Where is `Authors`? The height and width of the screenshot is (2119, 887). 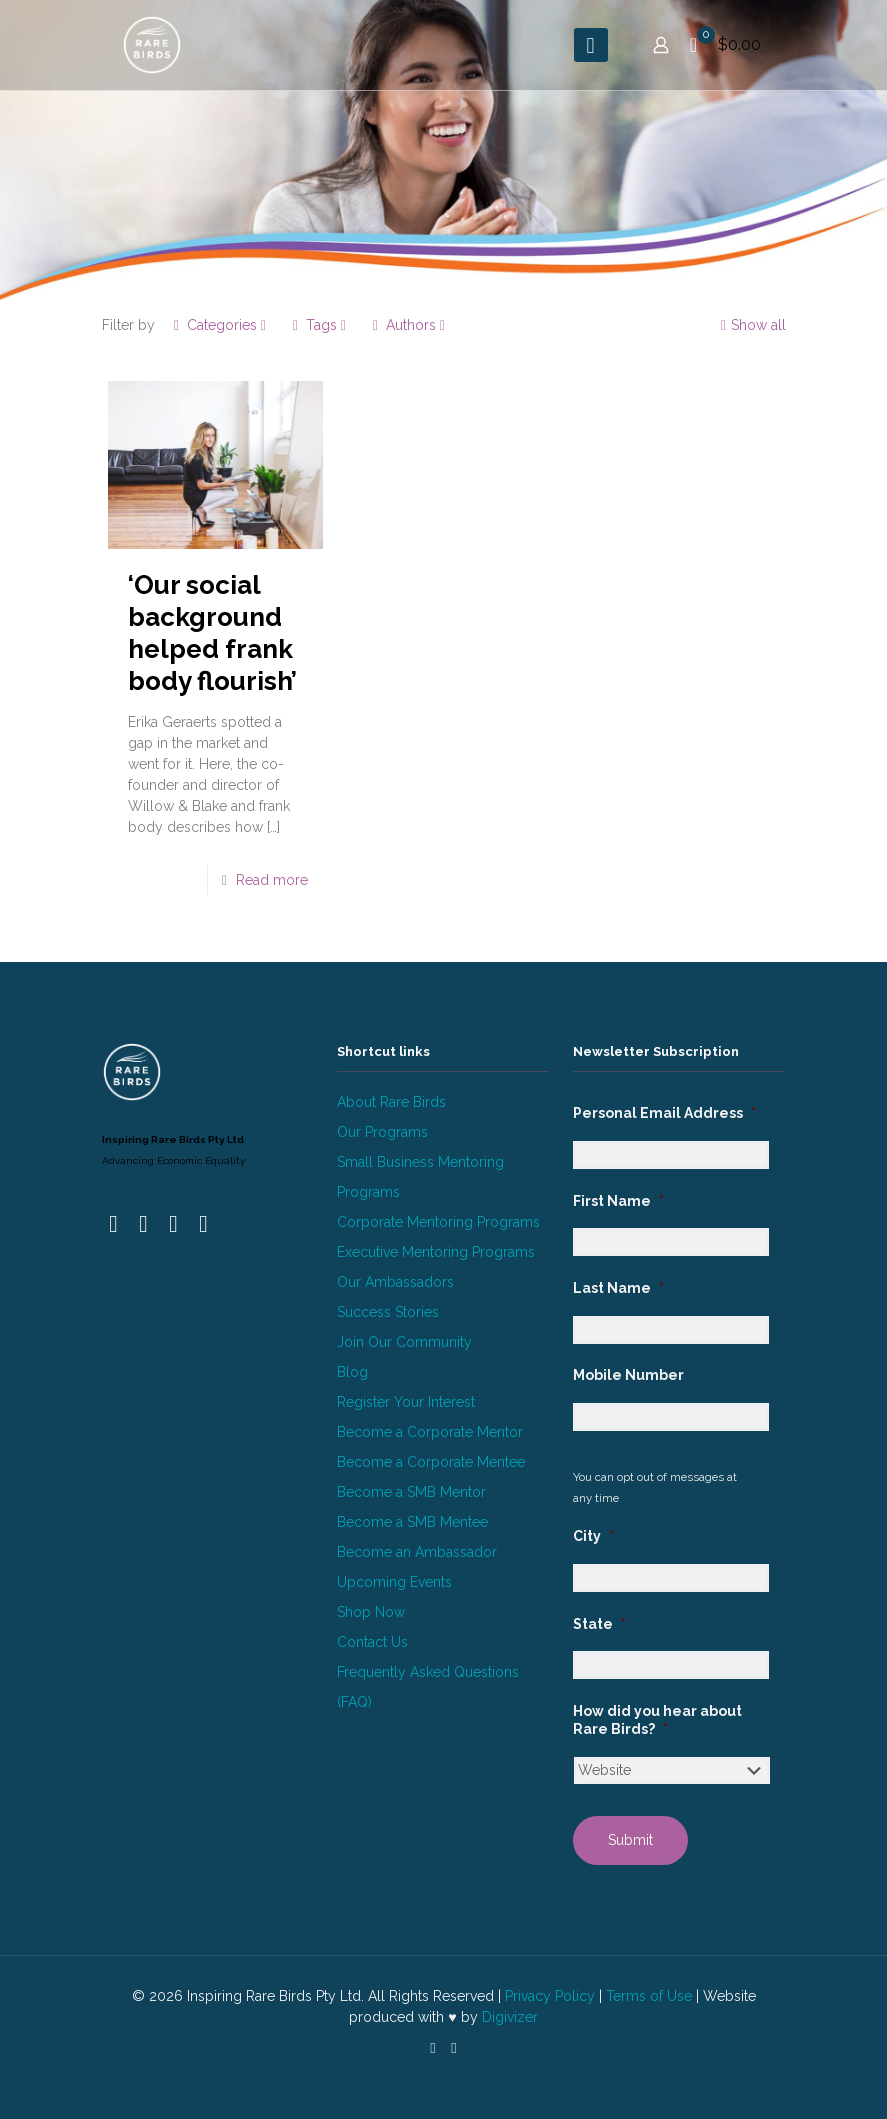
Authors is located at coordinates (409, 325).